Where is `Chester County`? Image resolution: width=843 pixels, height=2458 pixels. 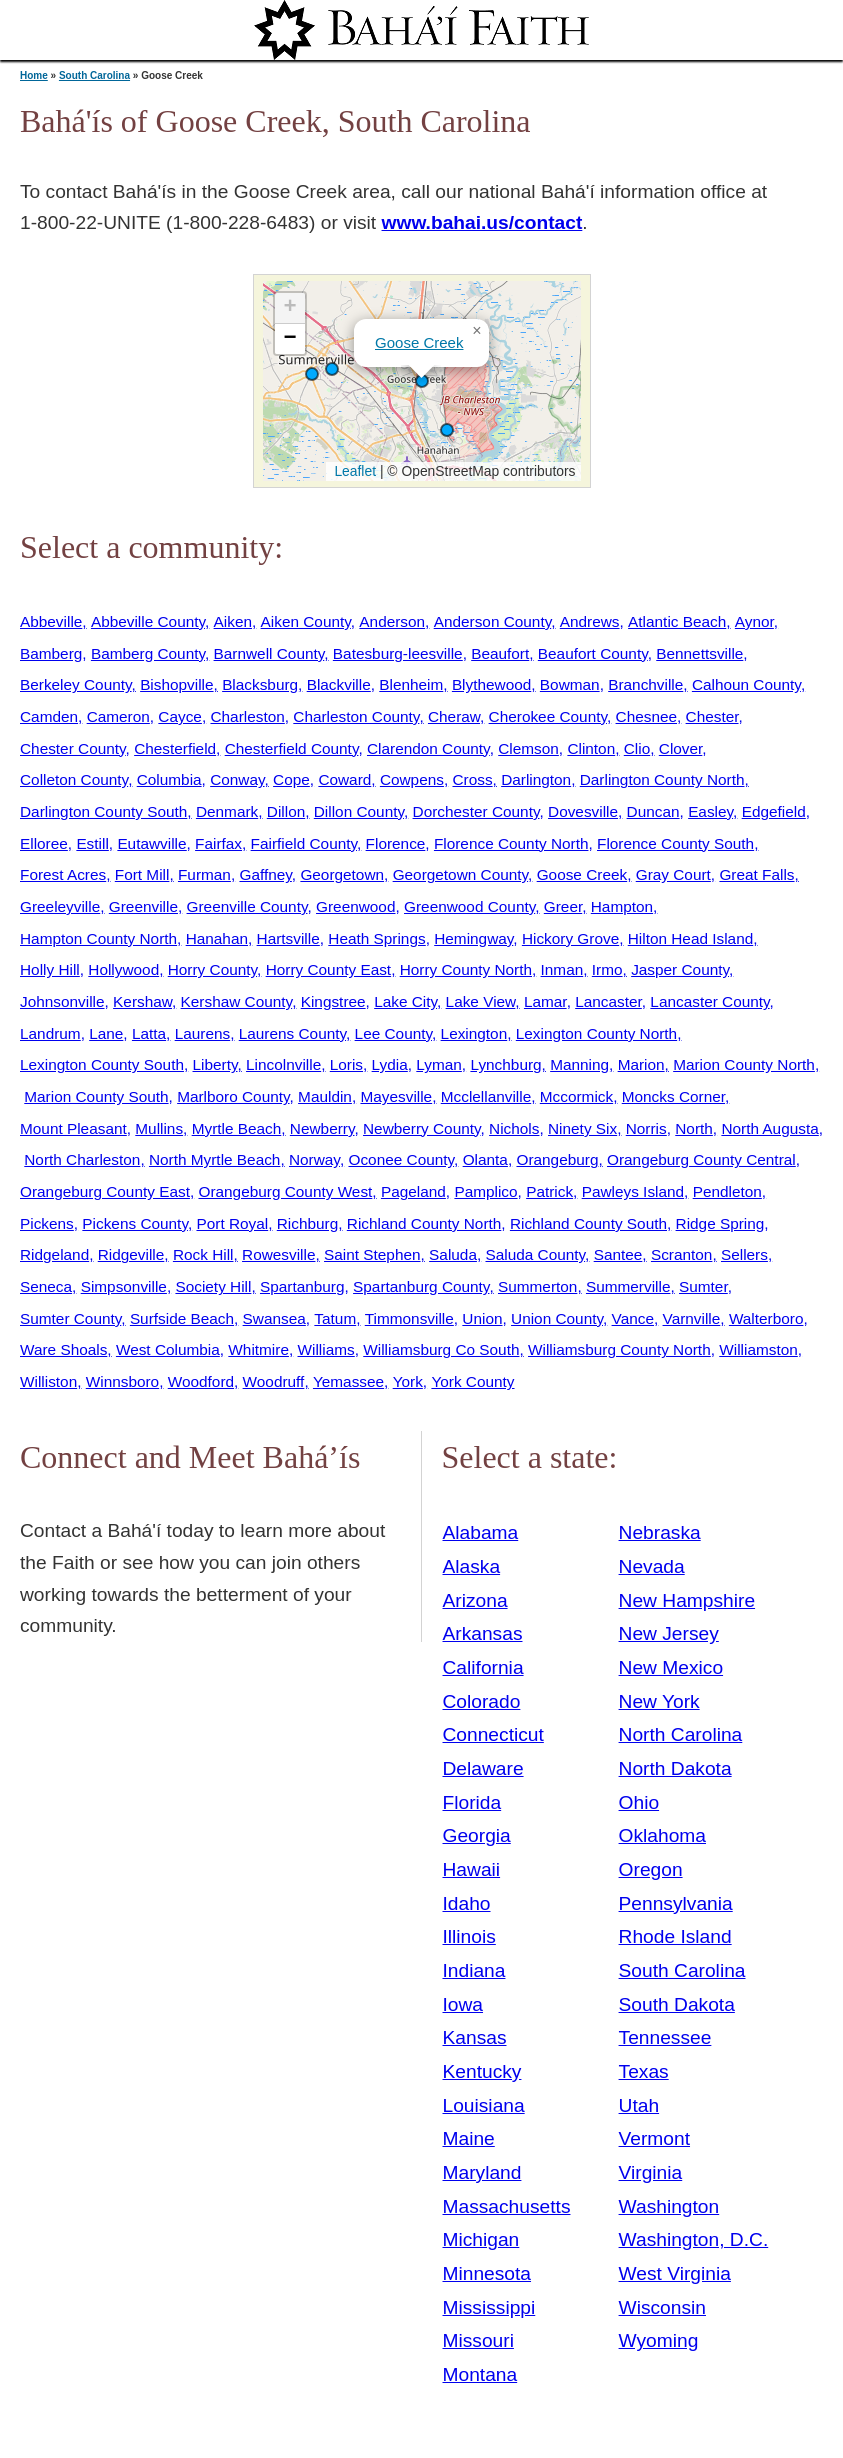
Chester County is located at coordinates (73, 748).